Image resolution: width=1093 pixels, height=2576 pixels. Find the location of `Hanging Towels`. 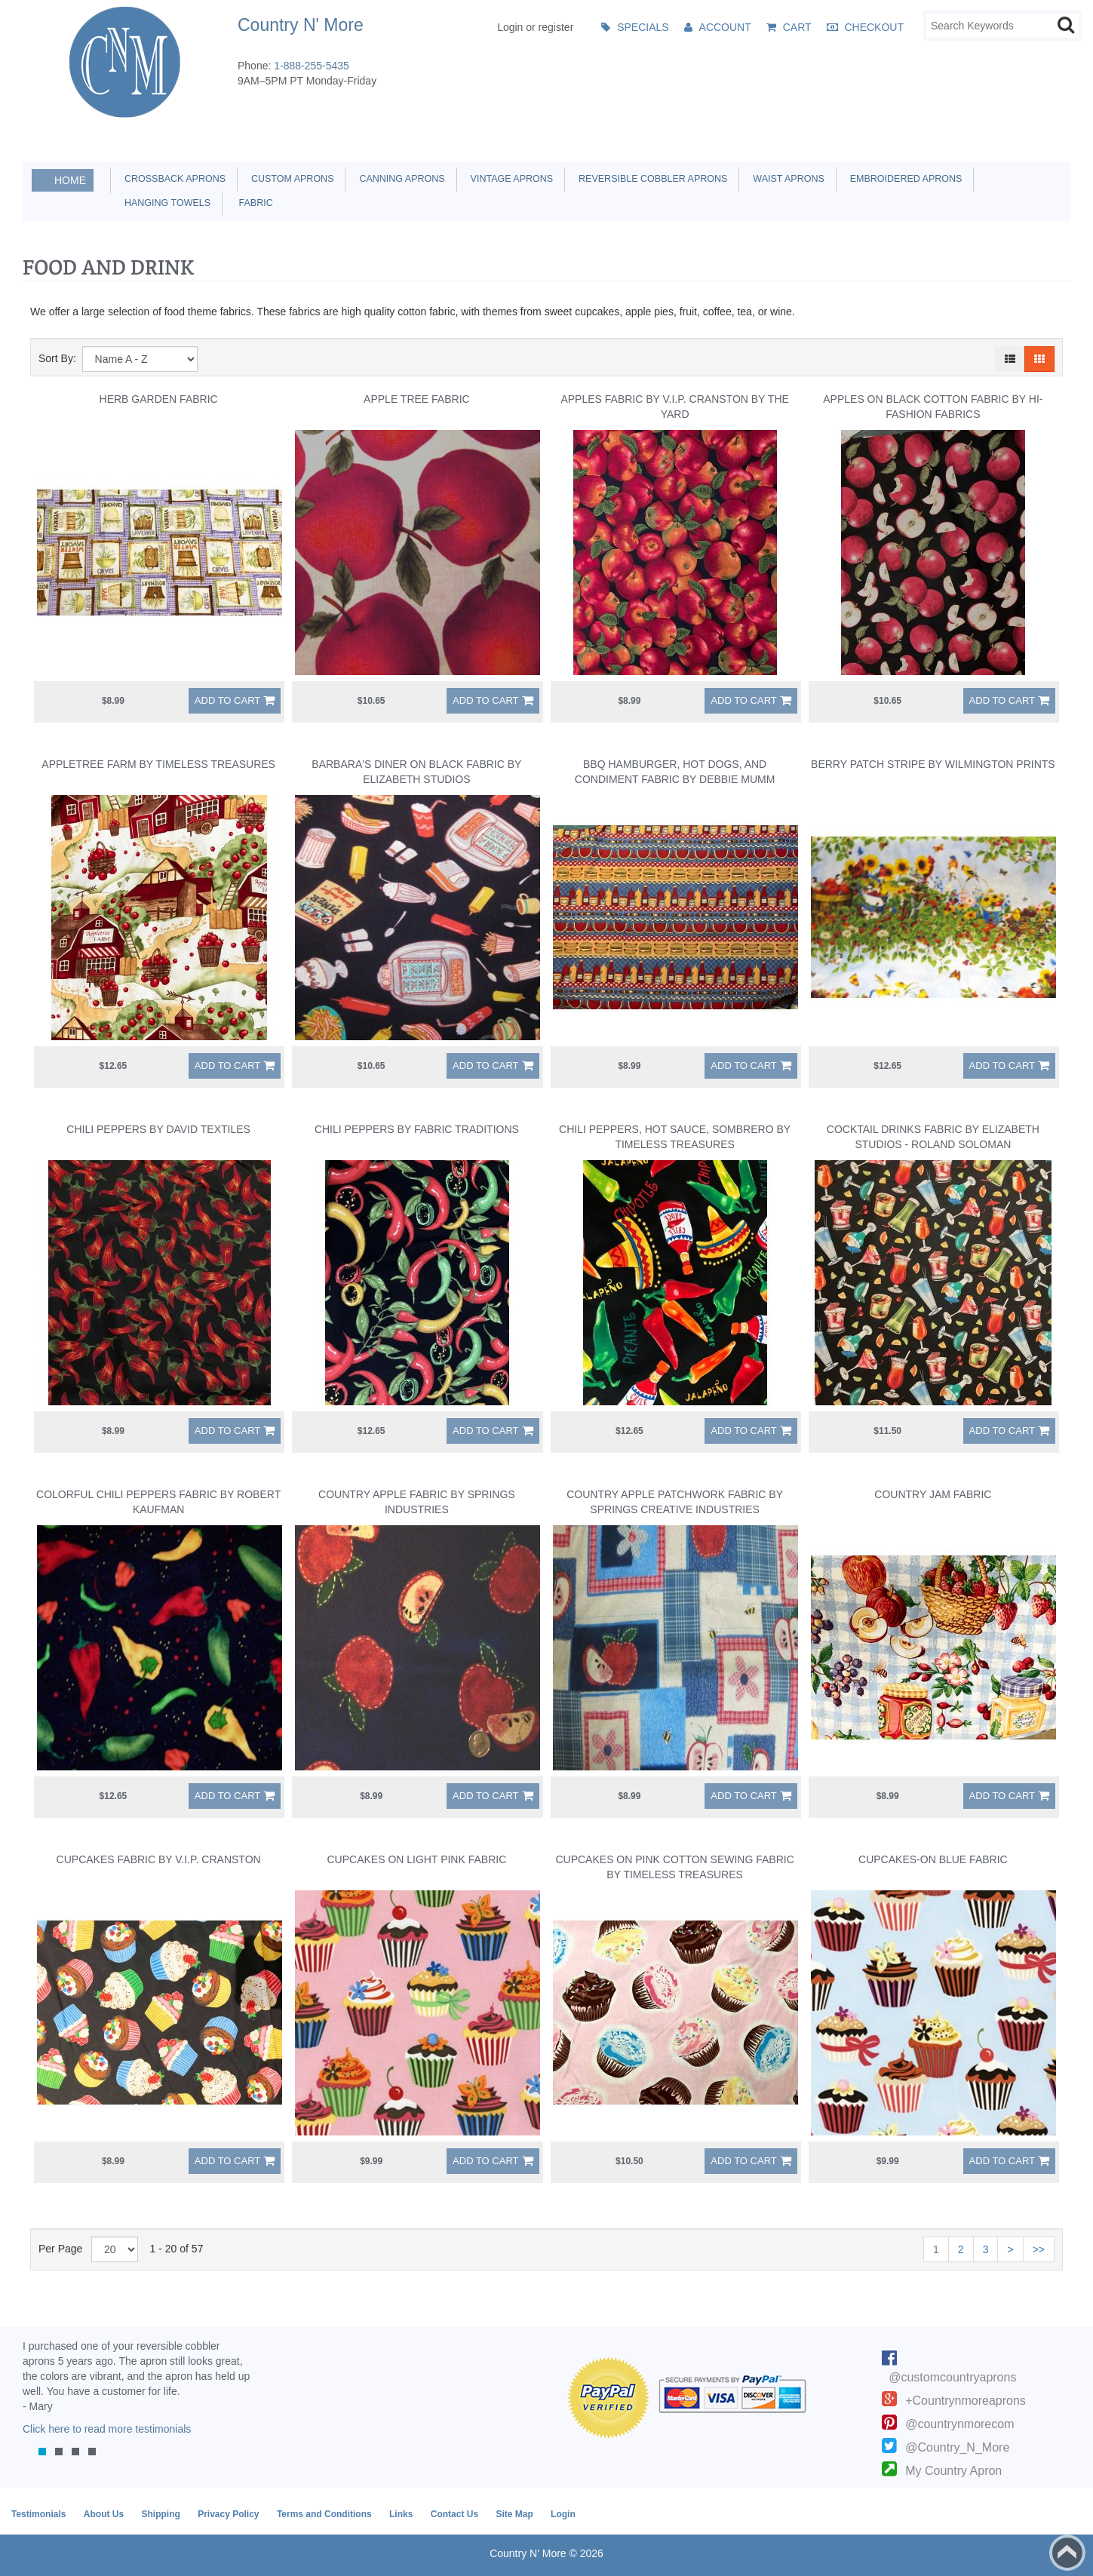

Hanging Towels is located at coordinates (164, 203).